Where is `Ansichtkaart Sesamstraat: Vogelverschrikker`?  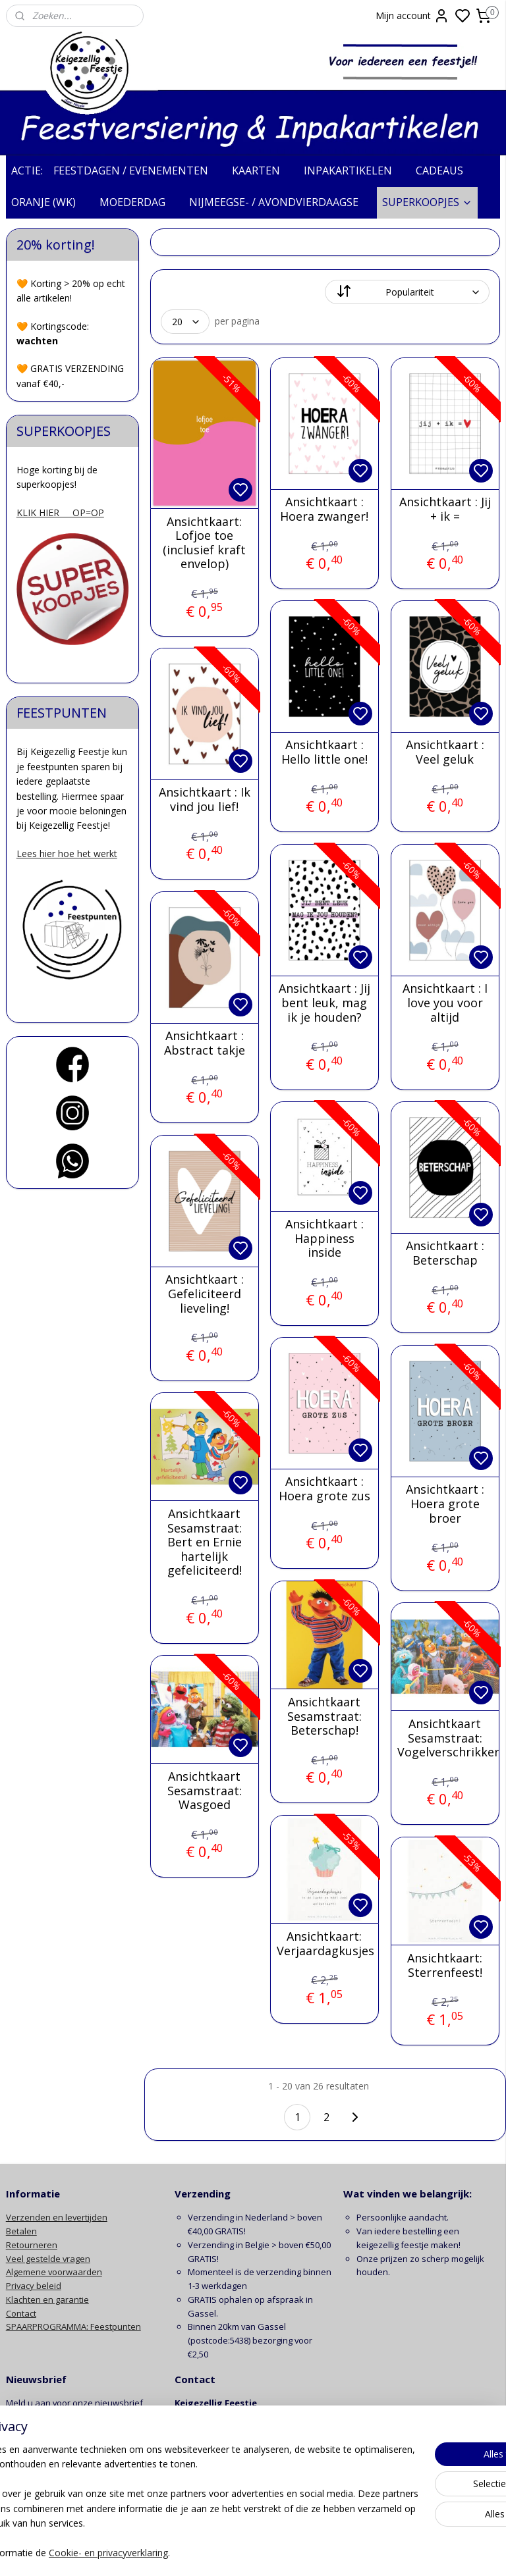 Ansichtkaart Sesamstraat: Vogelverschrikker is located at coordinates (445, 1738).